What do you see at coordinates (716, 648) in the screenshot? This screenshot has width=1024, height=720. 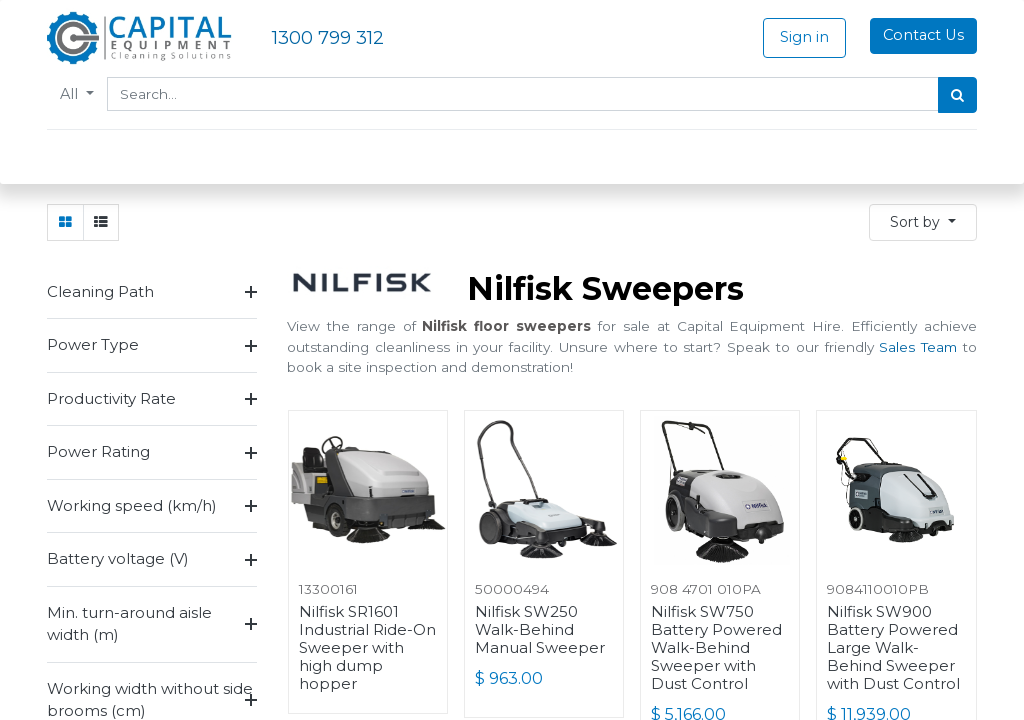 I see `Nilfisk SW750 Battery Powered Walk-Behind Sweeper with Dust Control` at bounding box center [716, 648].